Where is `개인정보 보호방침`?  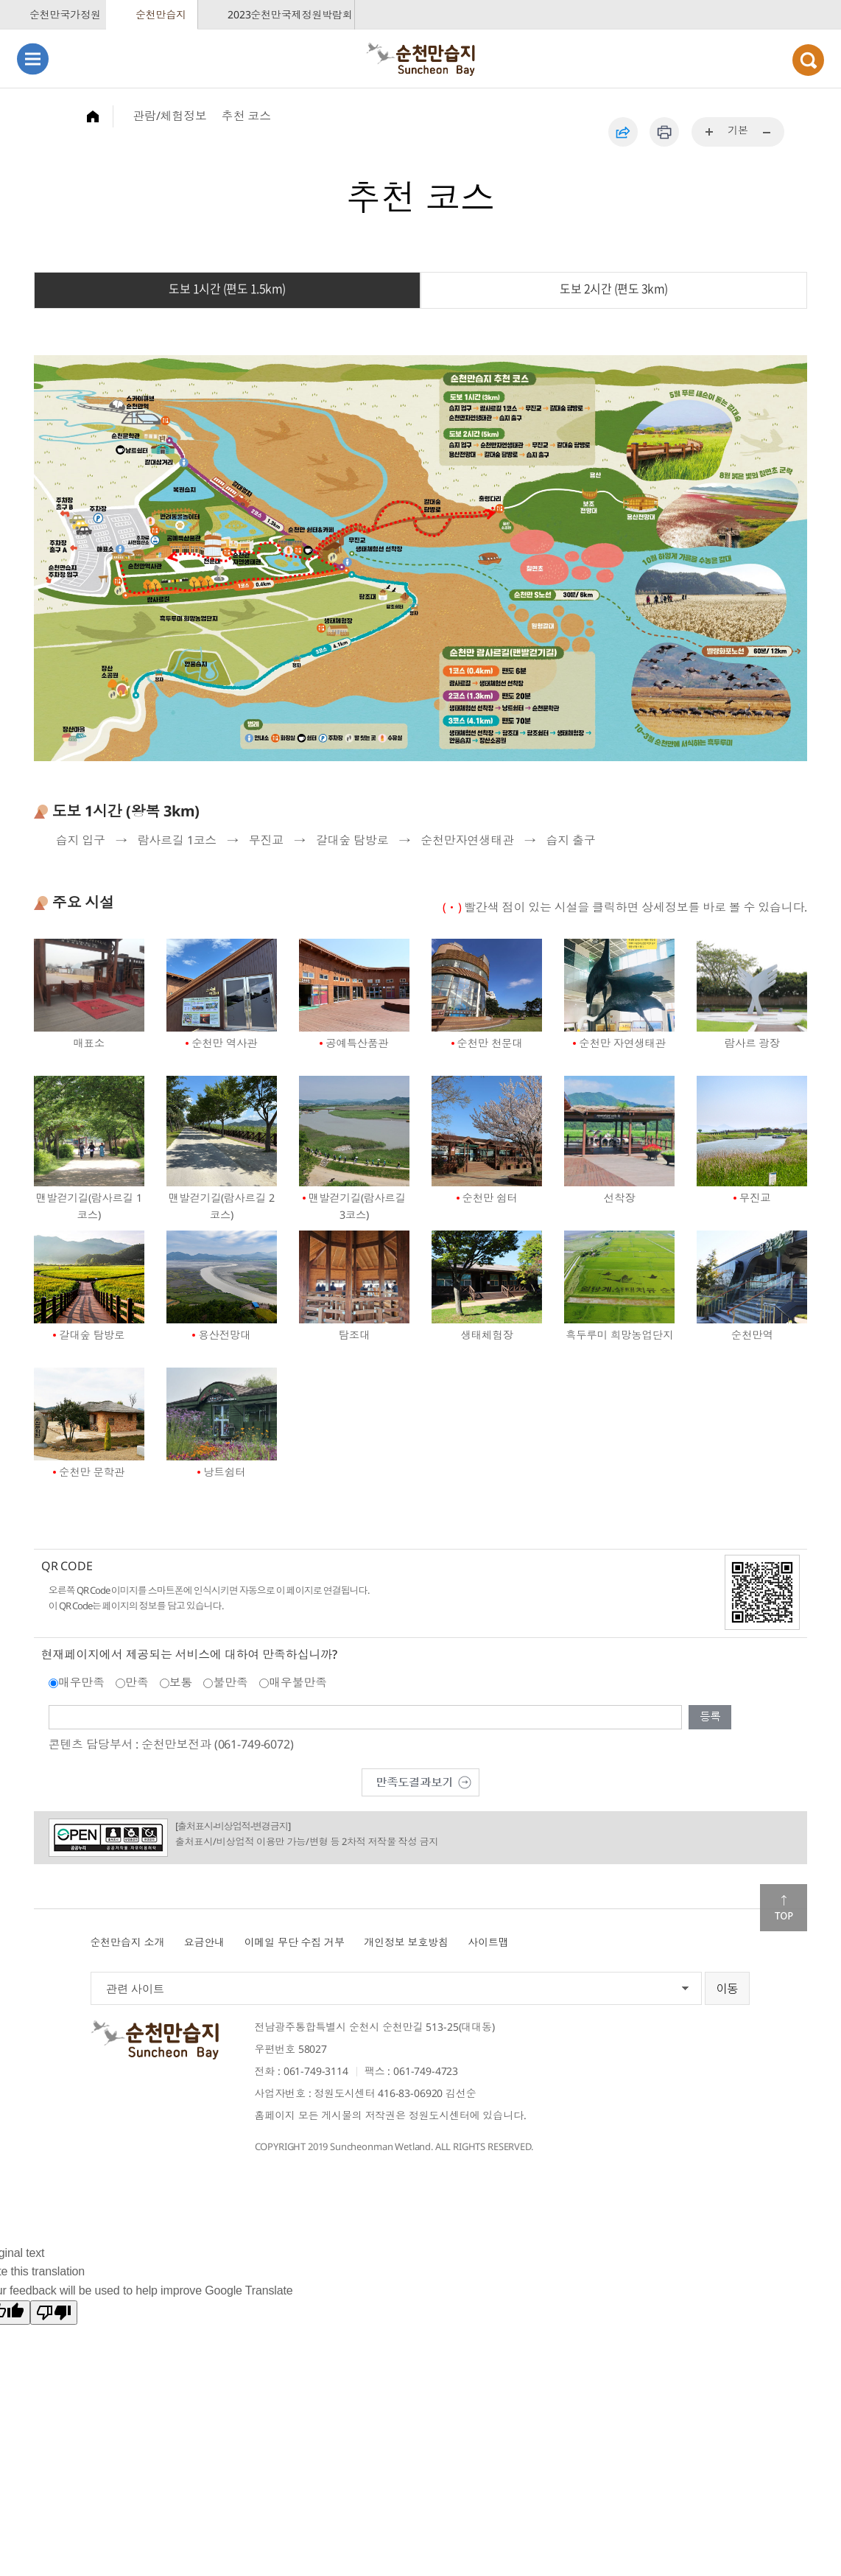 개인정보 보호방침 is located at coordinates (406, 1942).